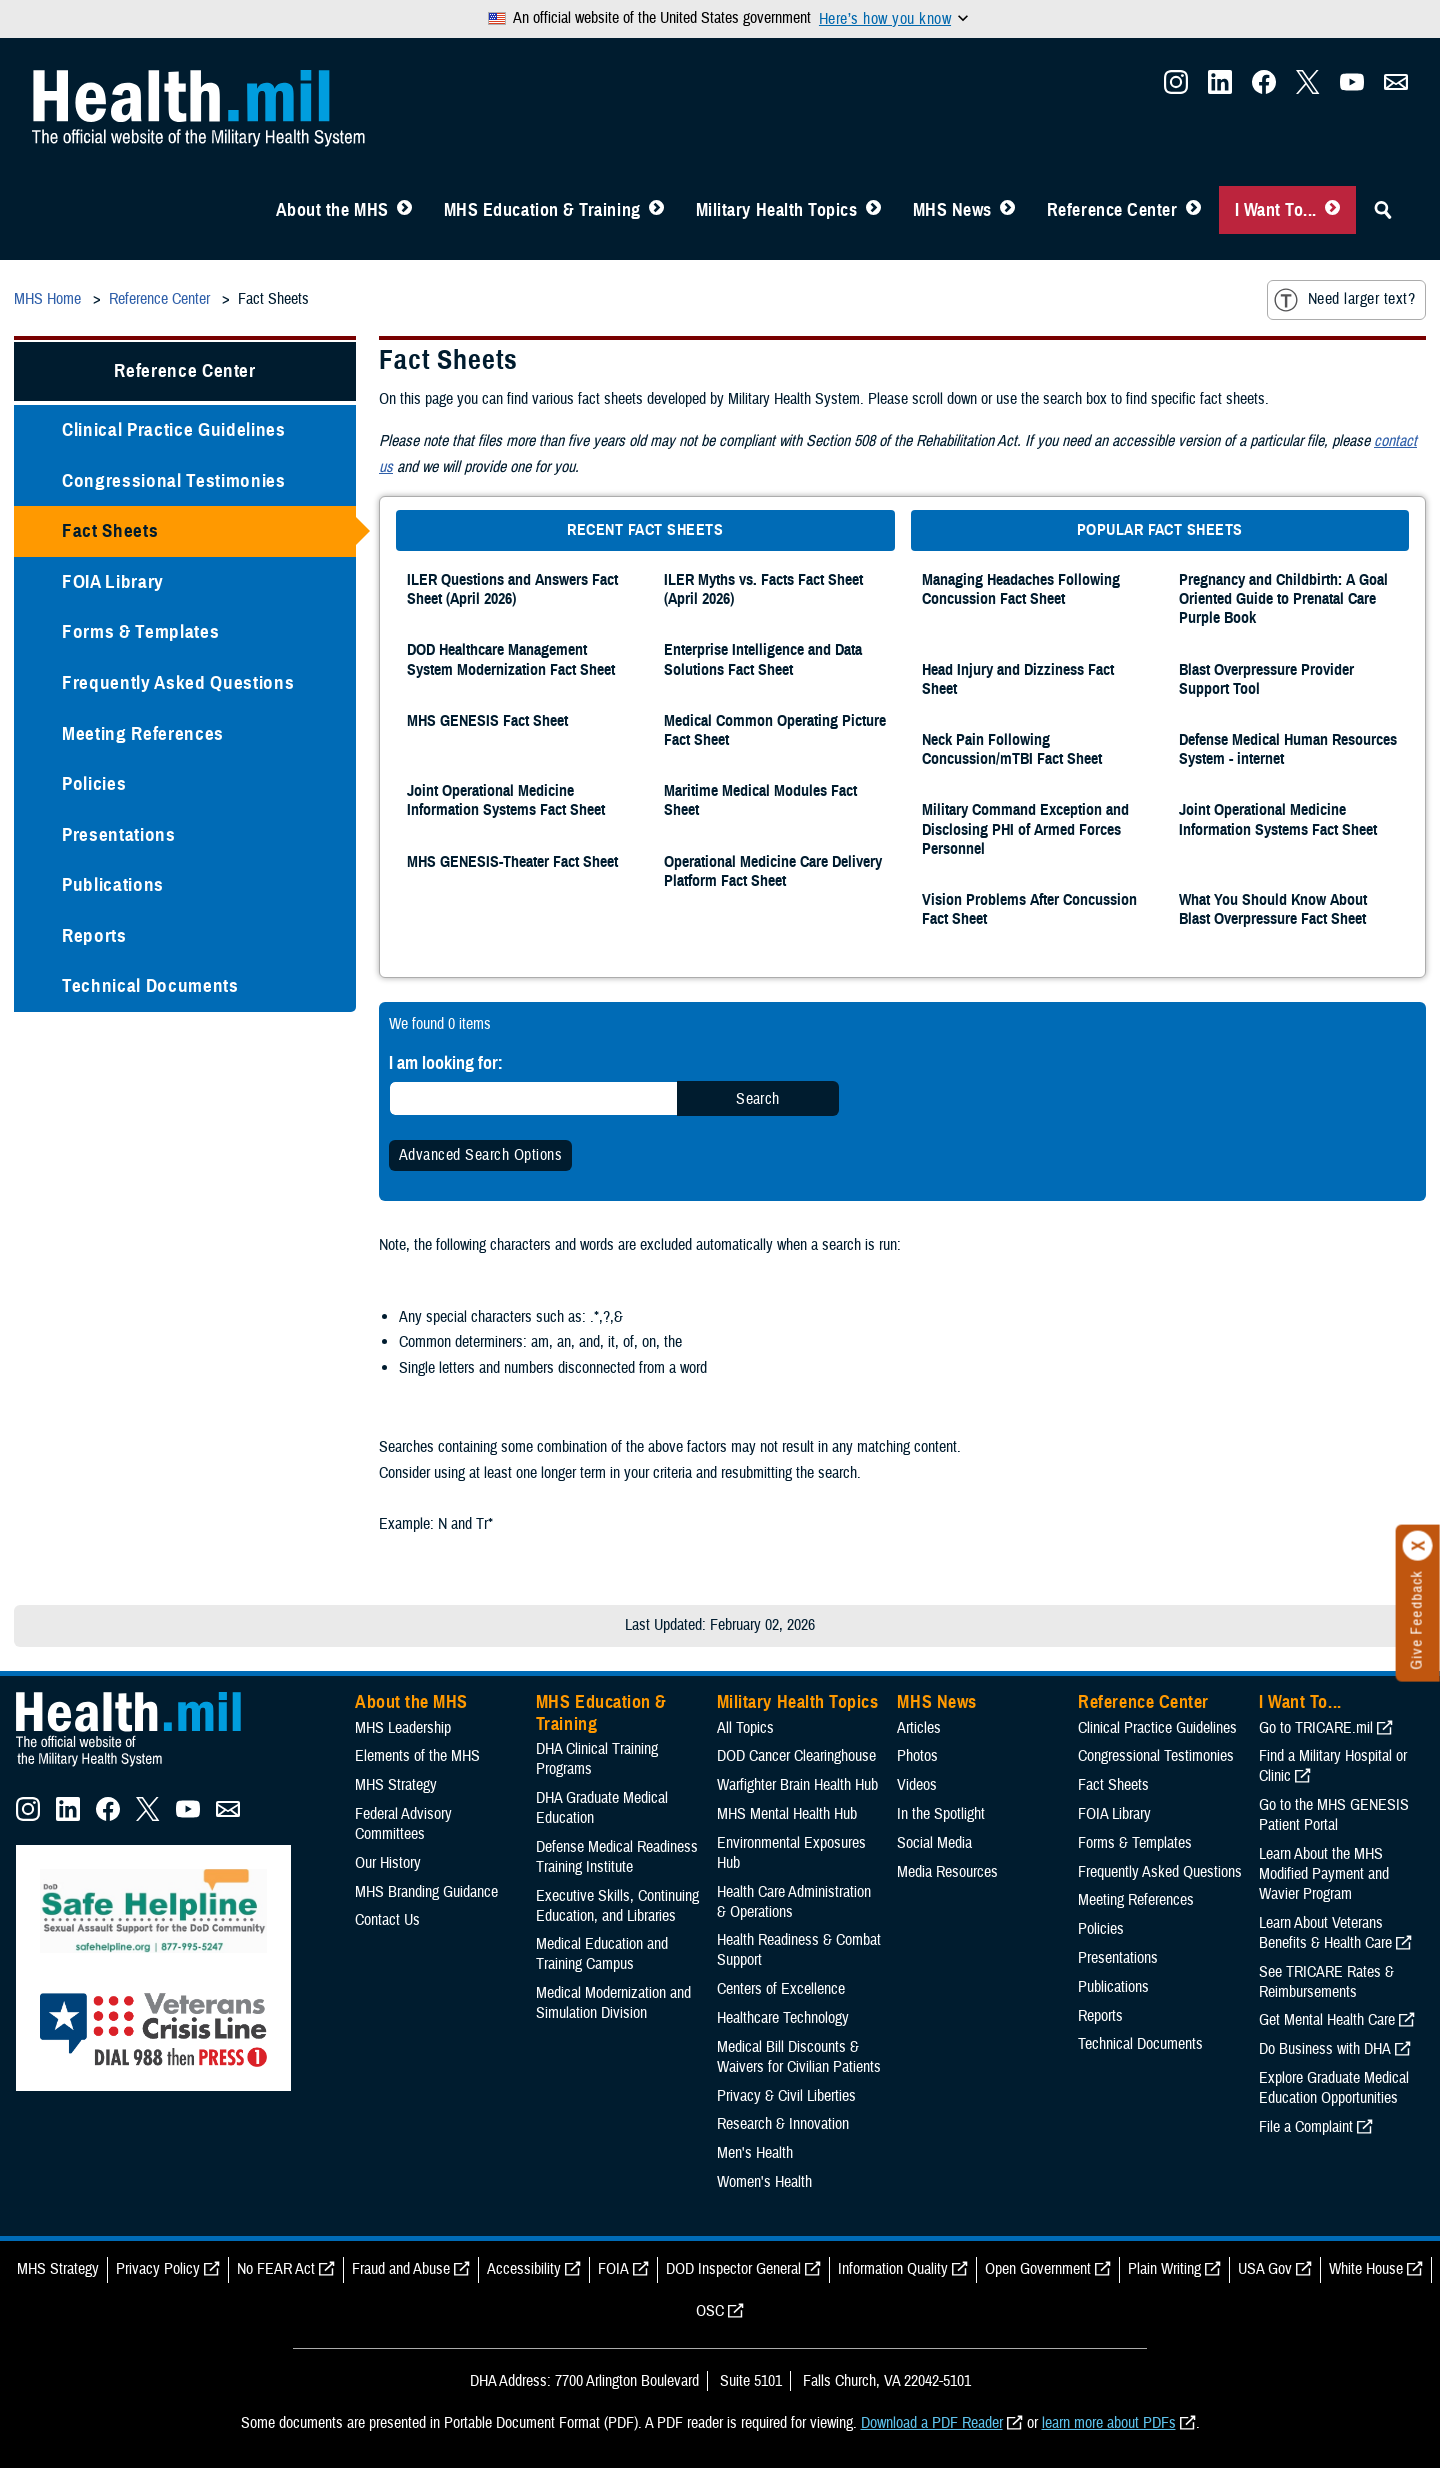  Describe the element at coordinates (1038, 2269) in the screenshot. I see `Open Government` at that location.